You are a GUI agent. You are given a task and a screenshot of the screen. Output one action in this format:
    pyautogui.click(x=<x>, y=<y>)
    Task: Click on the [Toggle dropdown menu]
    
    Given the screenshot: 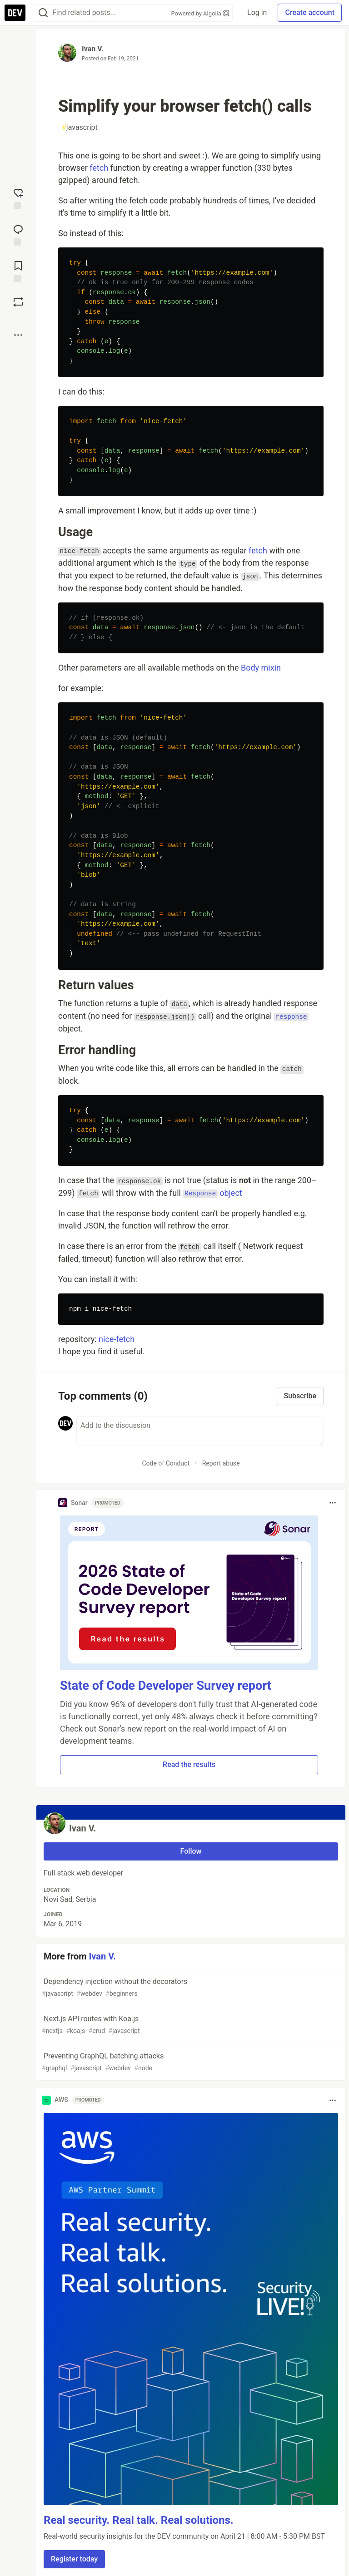 What is the action you would take?
    pyautogui.click(x=332, y=1502)
    